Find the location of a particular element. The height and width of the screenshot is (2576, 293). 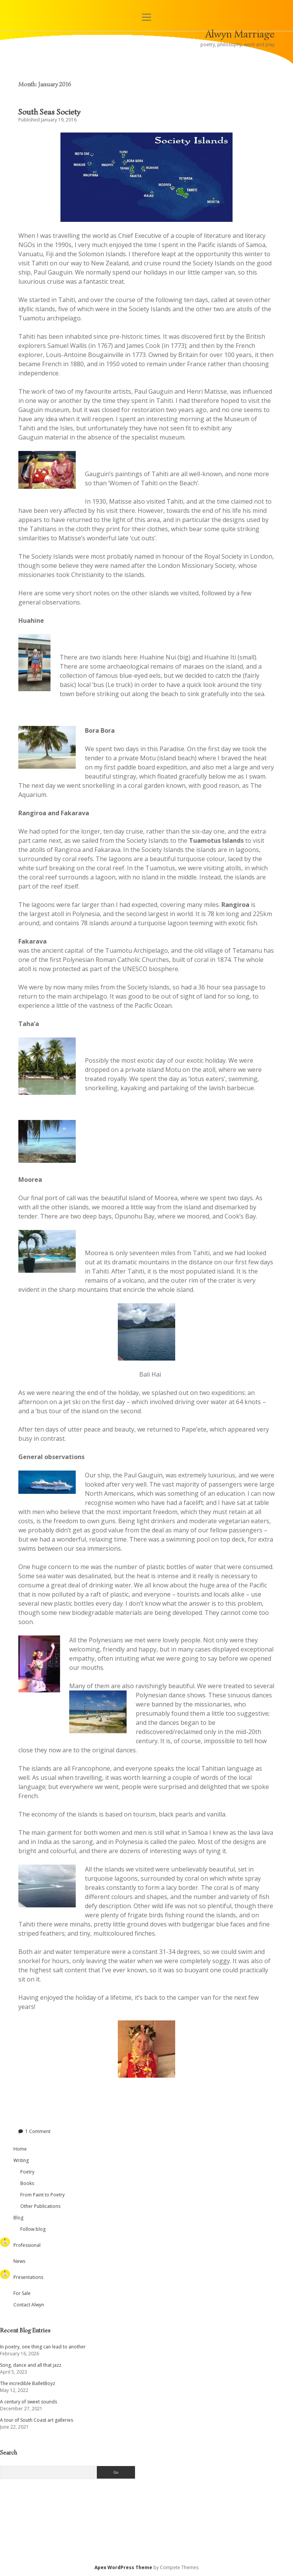

Home is located at coordinates (20, 2149).